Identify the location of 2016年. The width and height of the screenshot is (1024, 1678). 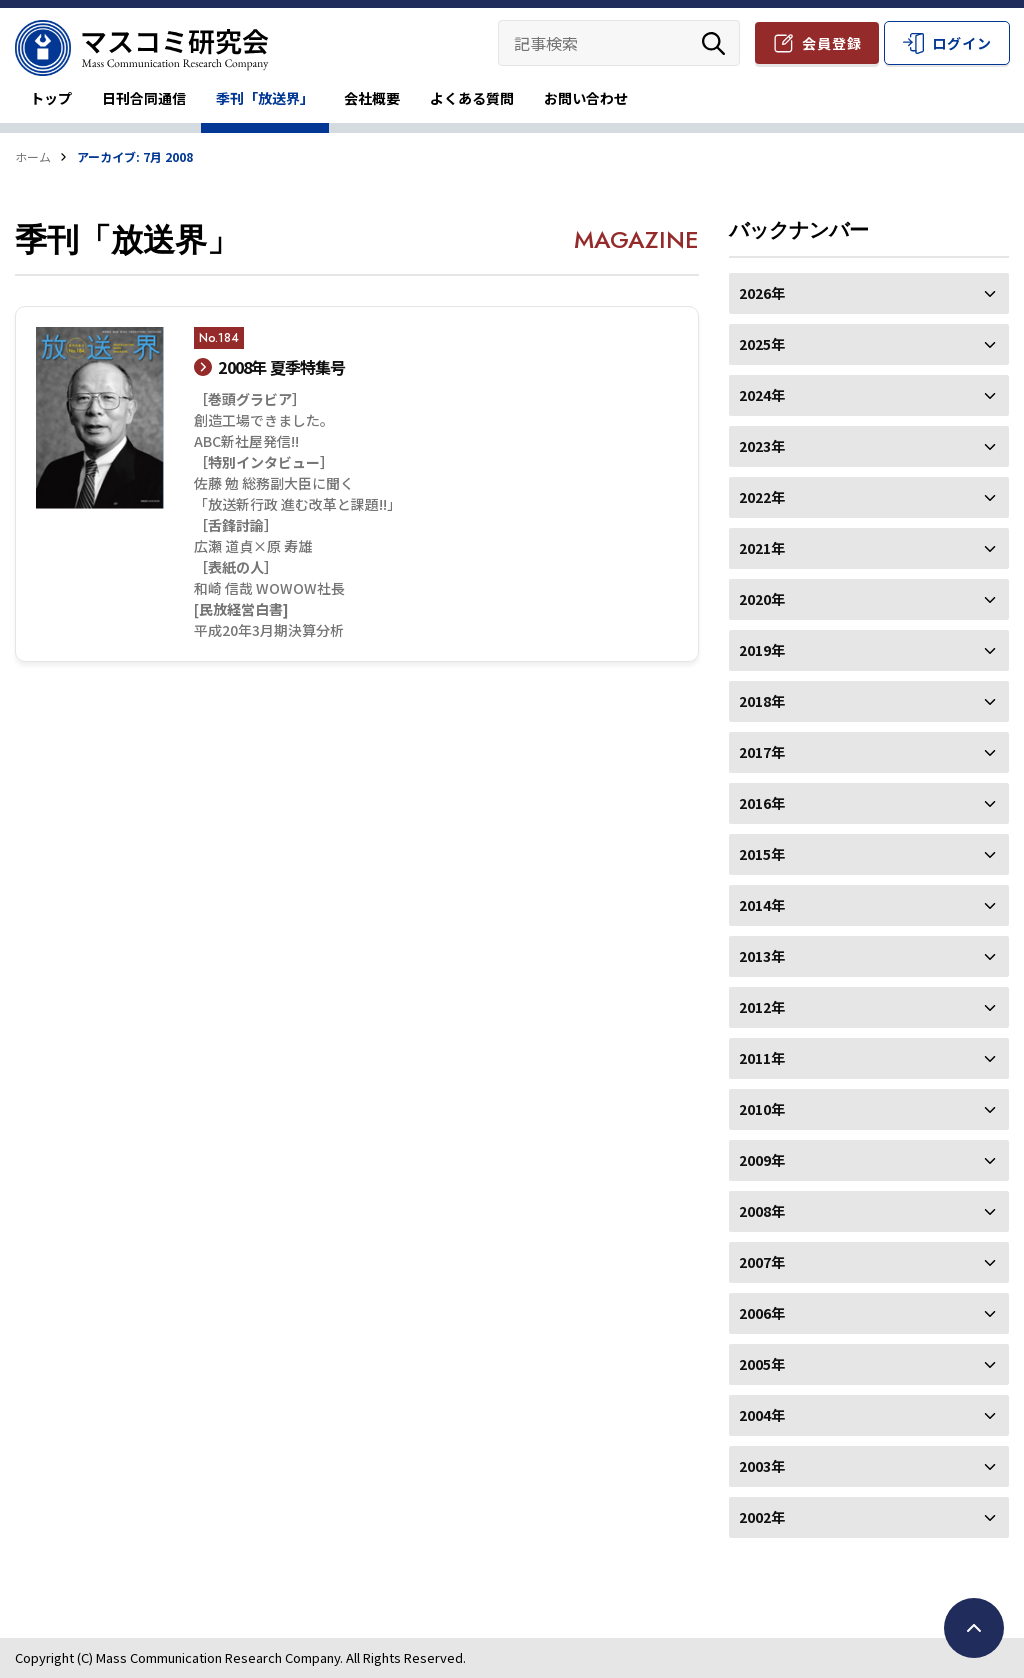
(869, 803).